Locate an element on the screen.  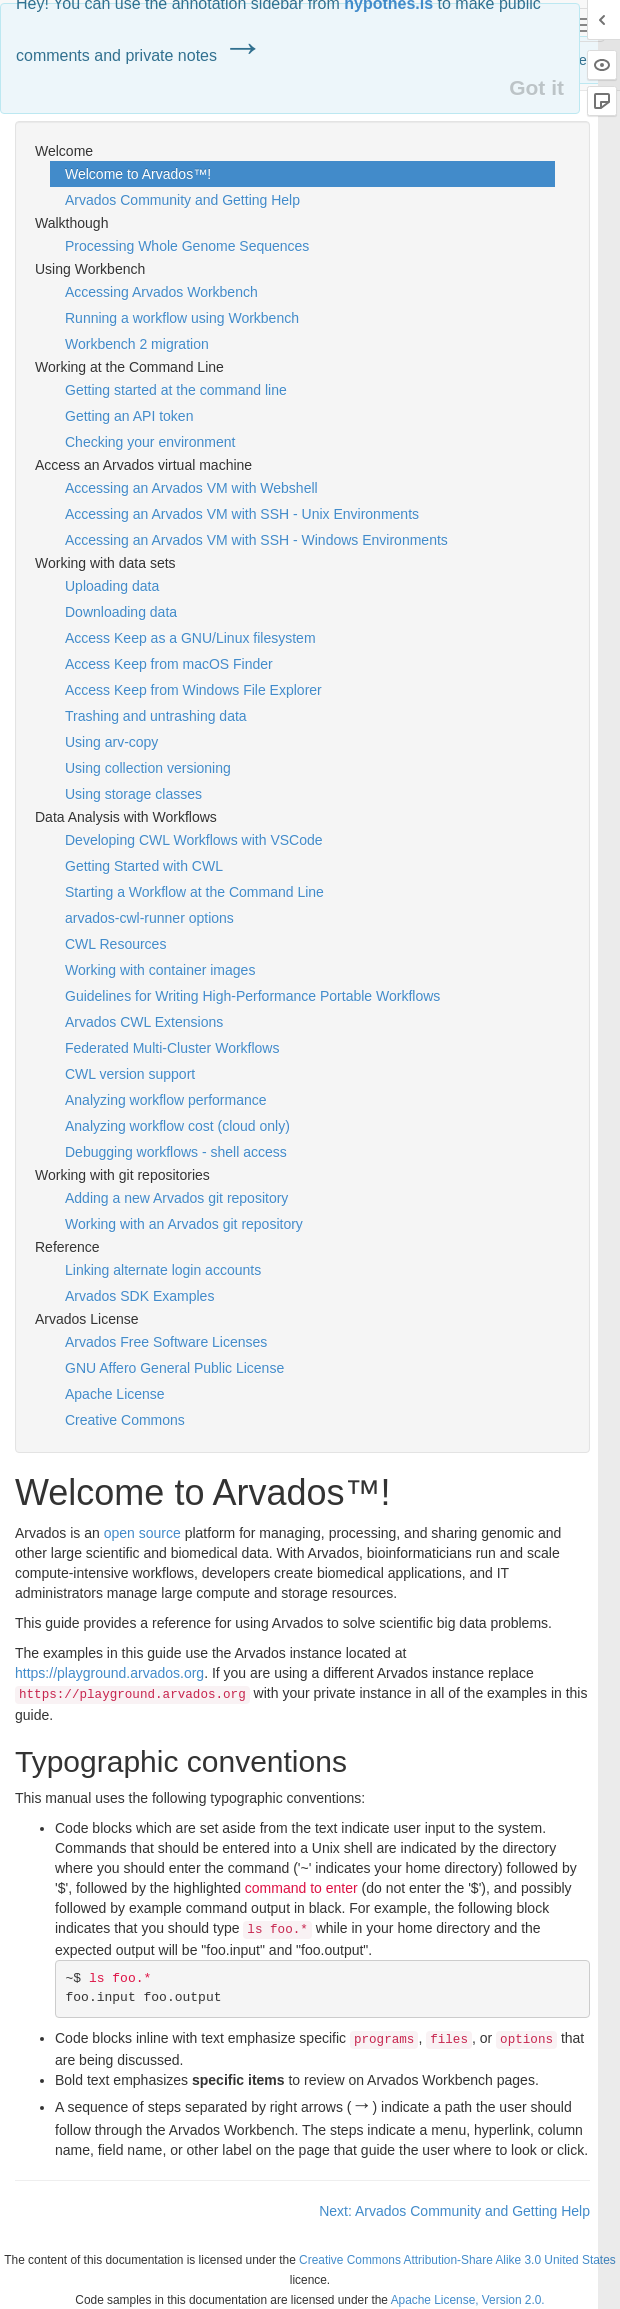
https://playground.arvados.org is located at coordinates (109, 1673).